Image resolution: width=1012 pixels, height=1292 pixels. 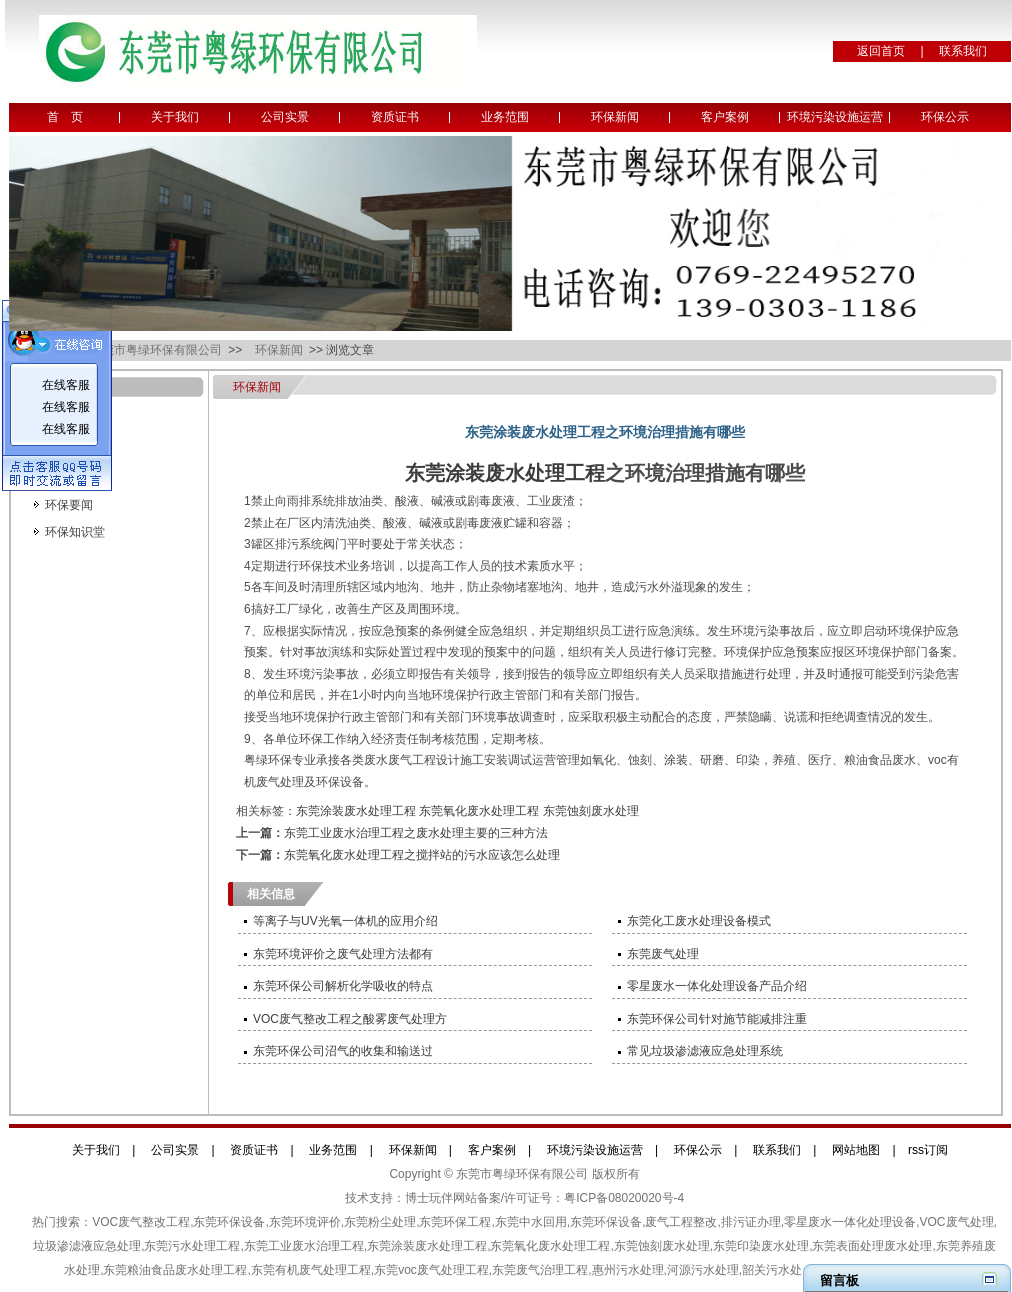 I want to click on 东莞环保公司沼气的收集和输送过, so click(x=343, y=1051).